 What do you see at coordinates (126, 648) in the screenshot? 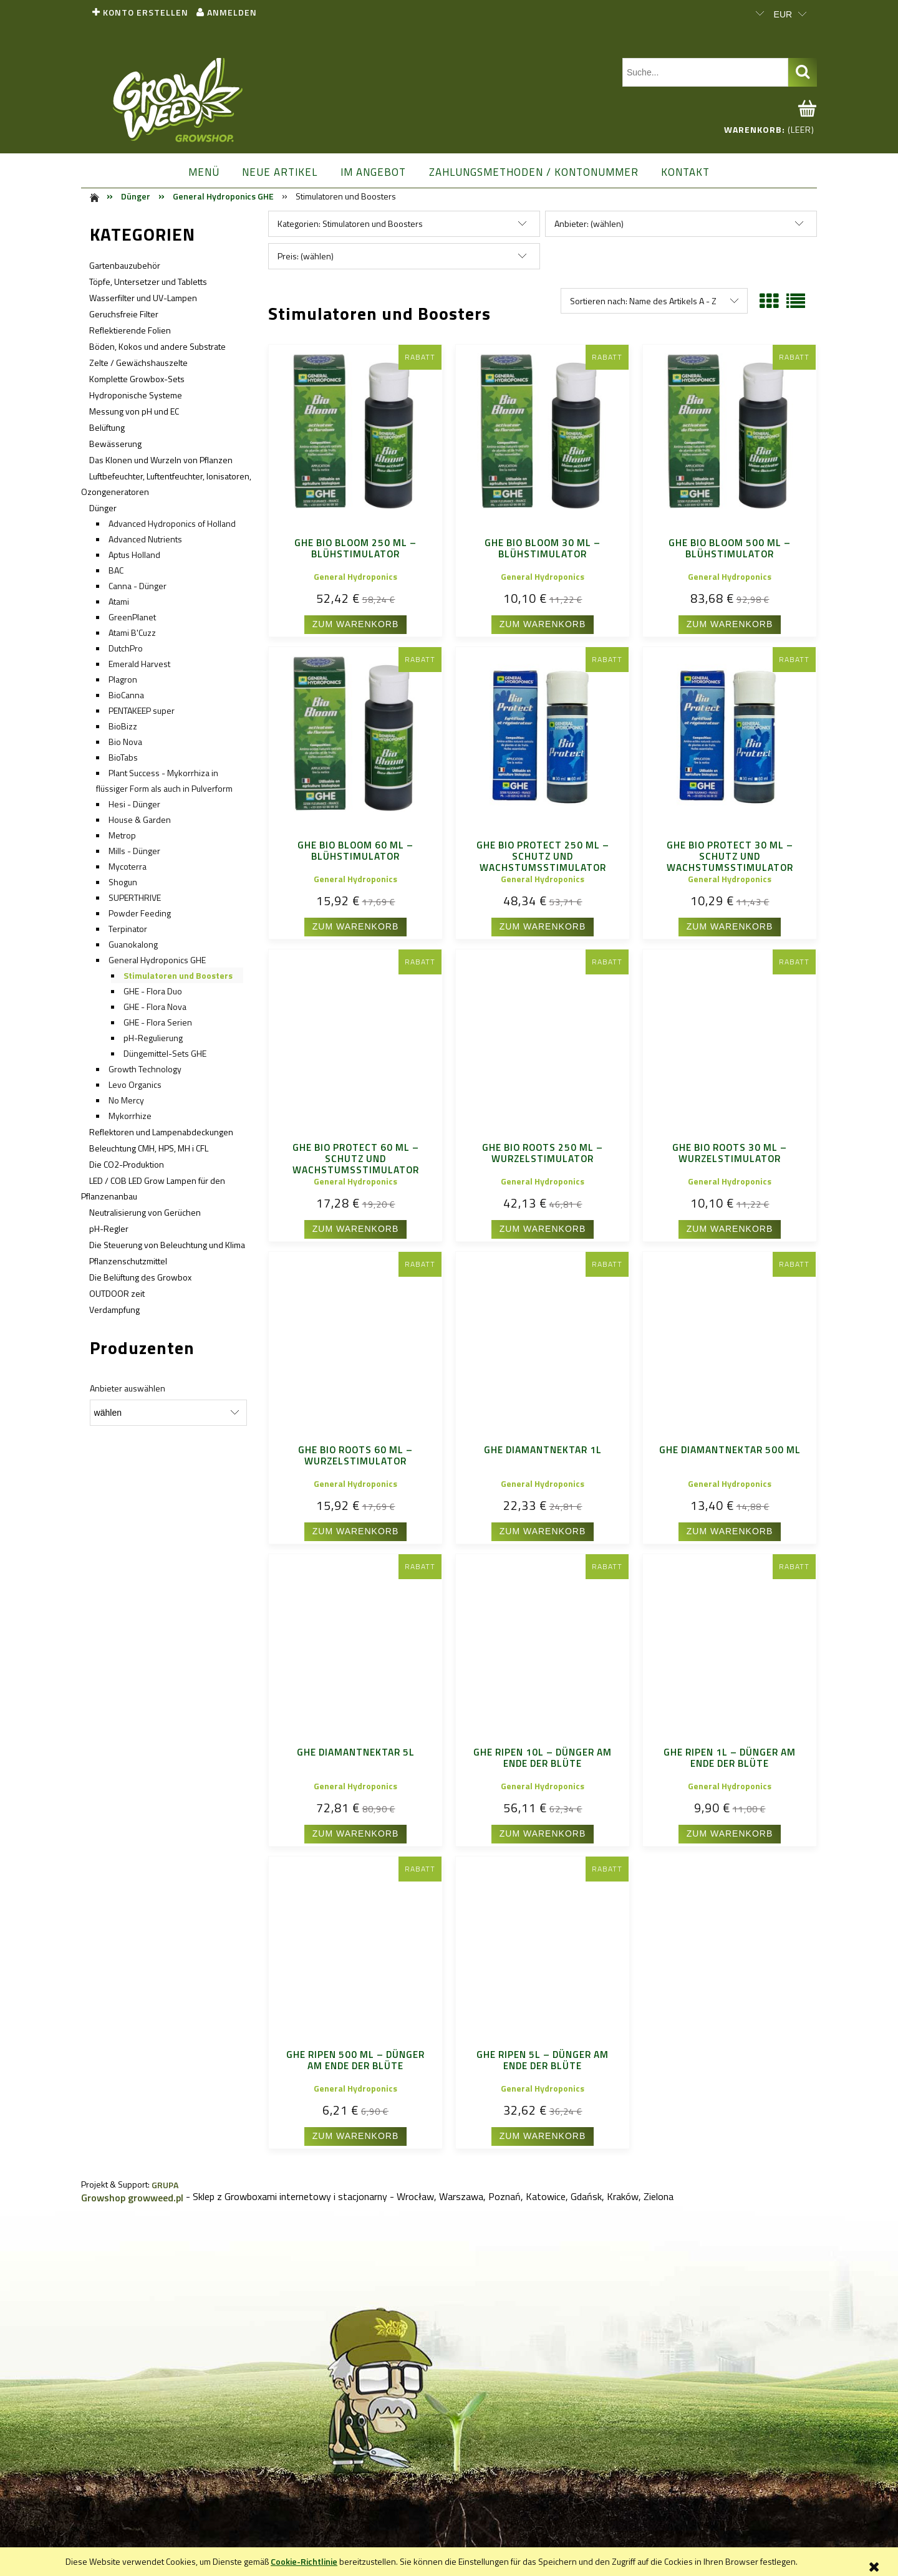
I see `DutchPro` at bounding box center [126, 648].